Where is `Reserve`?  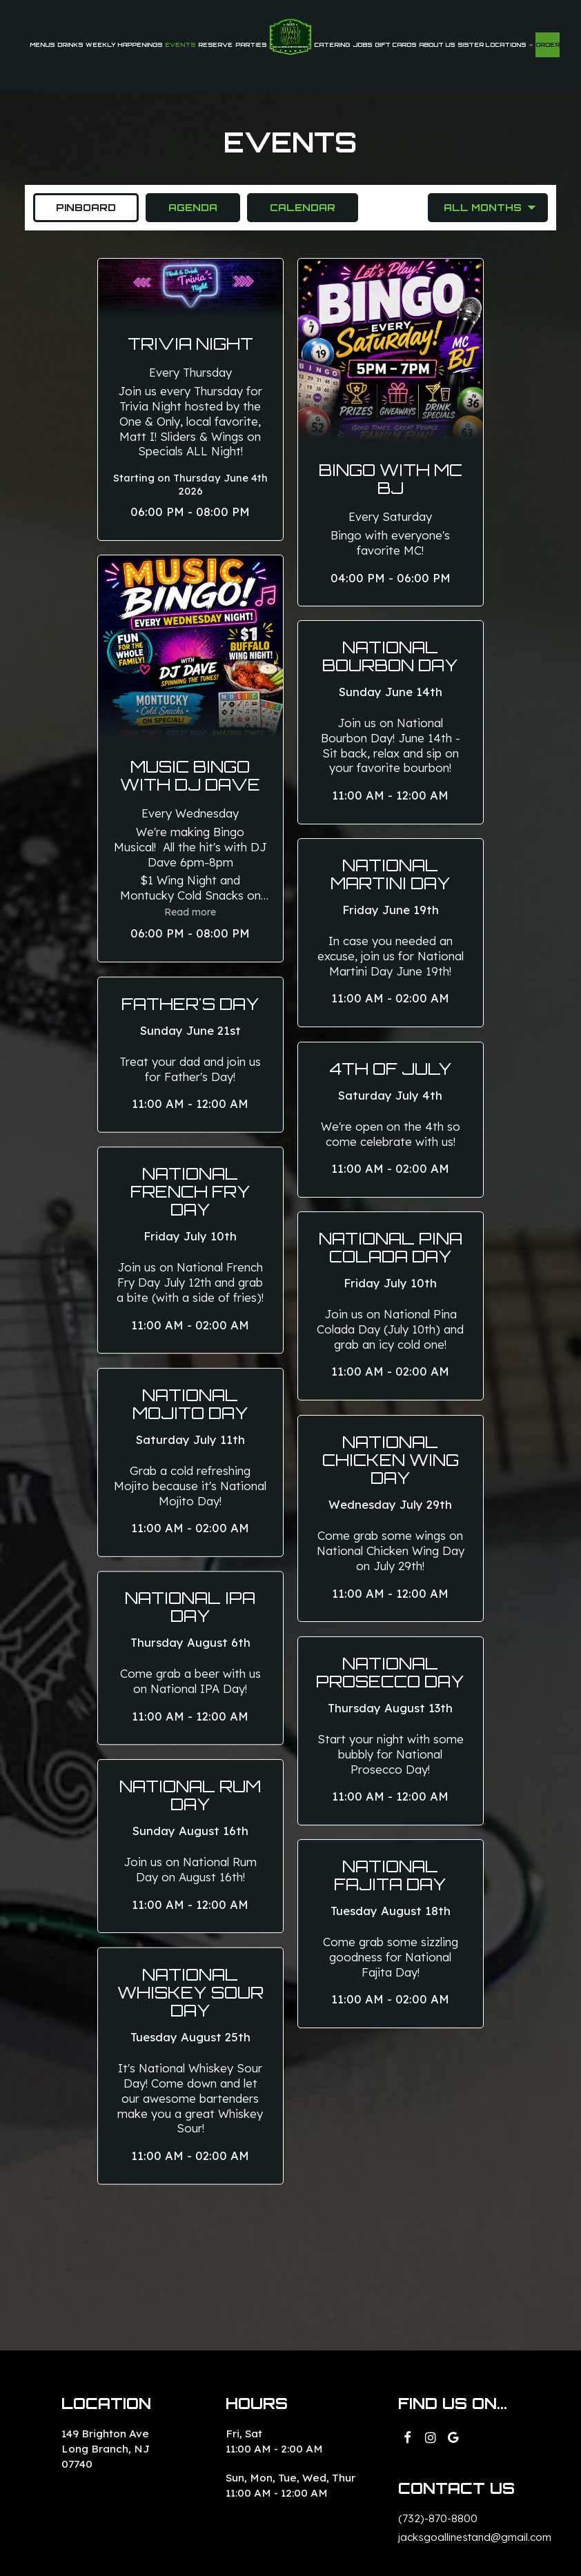
Reserve is located at coordinates (215, 44).